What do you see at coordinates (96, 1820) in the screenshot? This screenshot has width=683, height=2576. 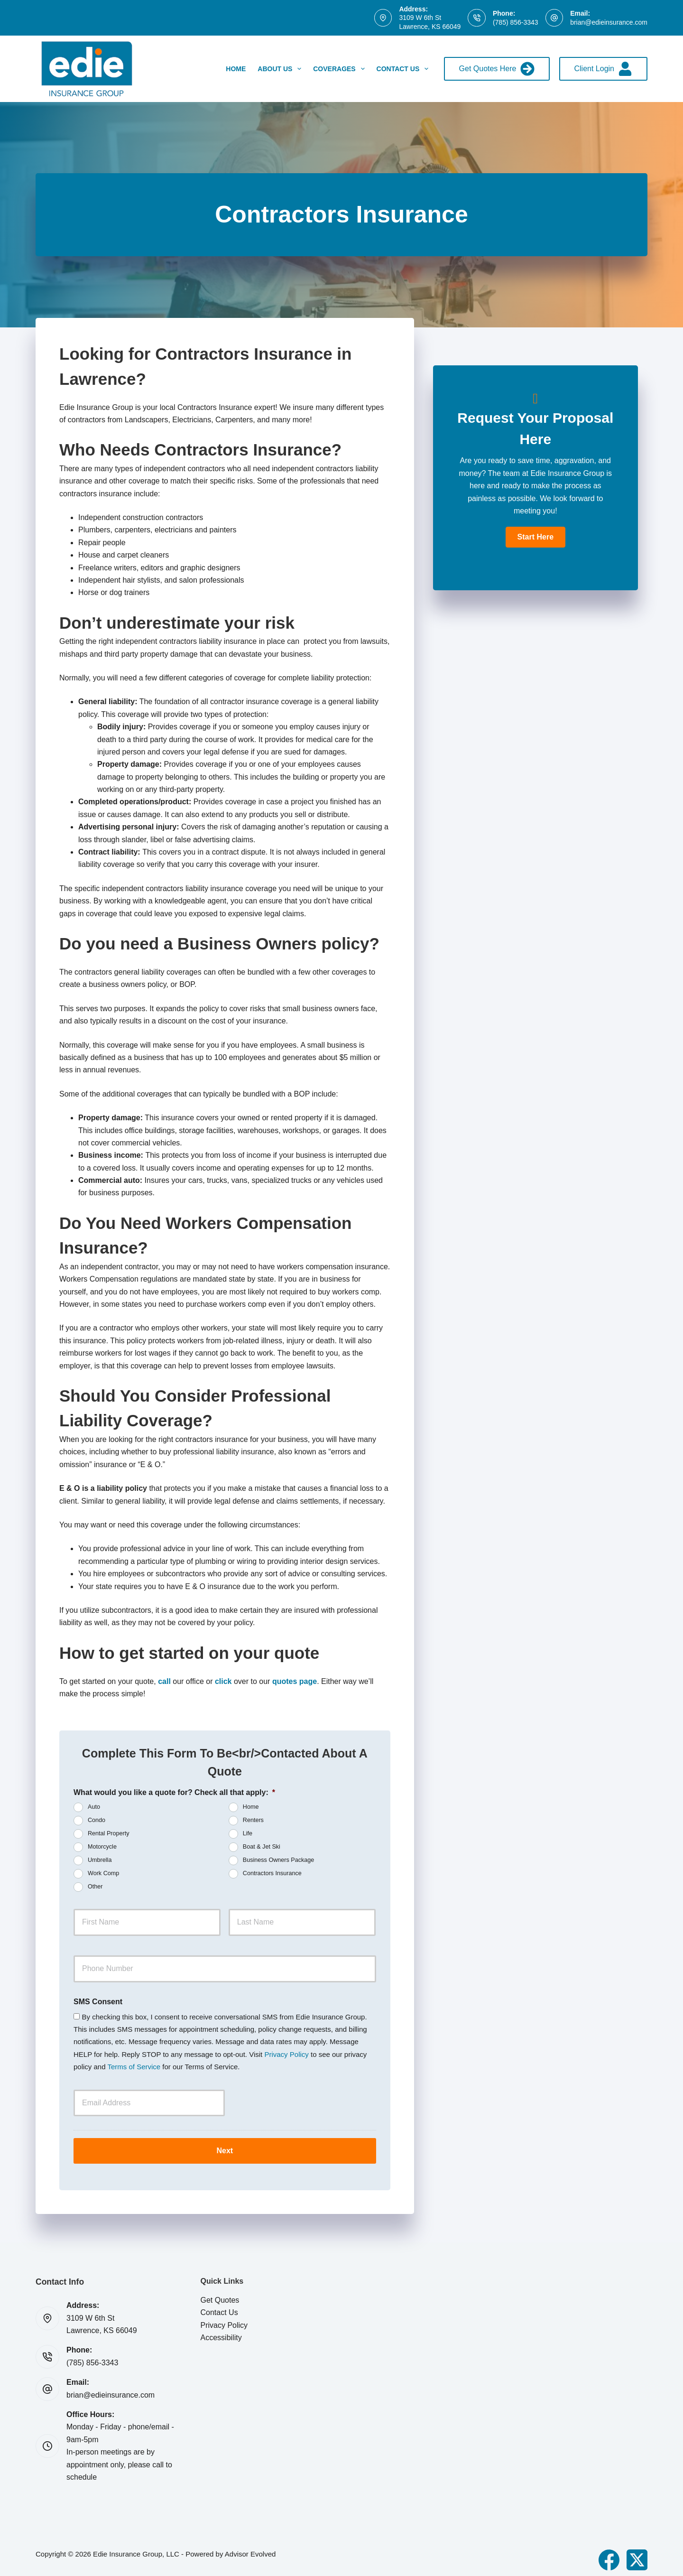 I see `Condo` at bounding box center [96, 1820].